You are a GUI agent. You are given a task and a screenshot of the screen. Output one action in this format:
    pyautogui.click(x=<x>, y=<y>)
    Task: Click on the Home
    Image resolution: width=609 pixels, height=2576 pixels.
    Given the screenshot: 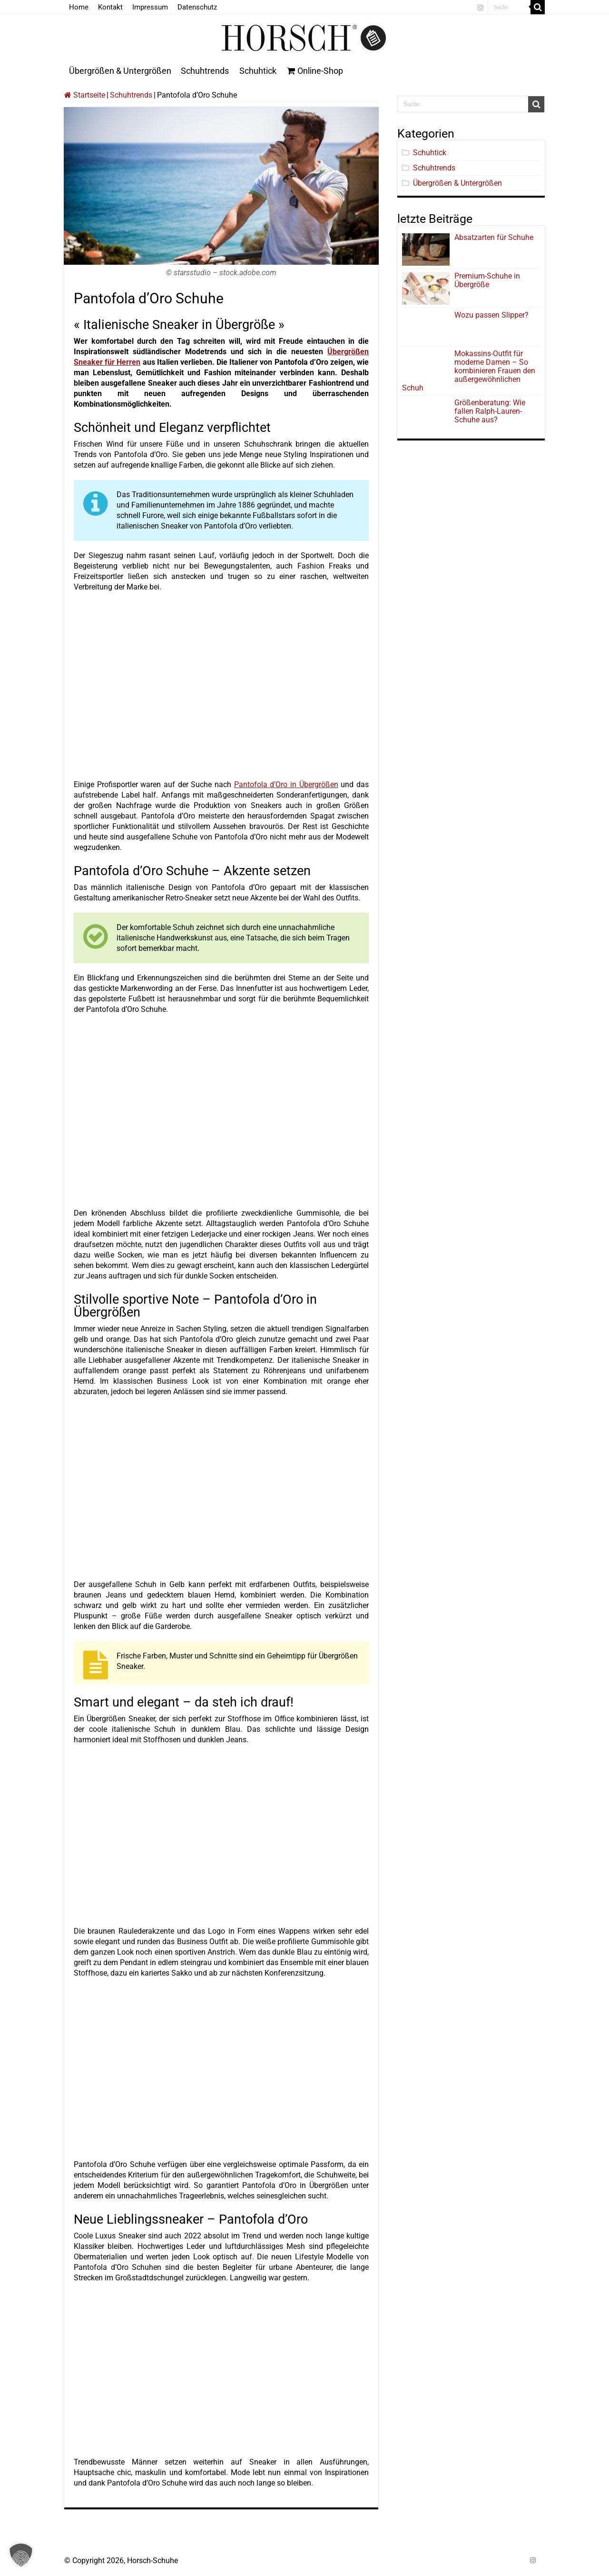 What is the action you would take?
    pyautogui.click(x=78, y=7)
    